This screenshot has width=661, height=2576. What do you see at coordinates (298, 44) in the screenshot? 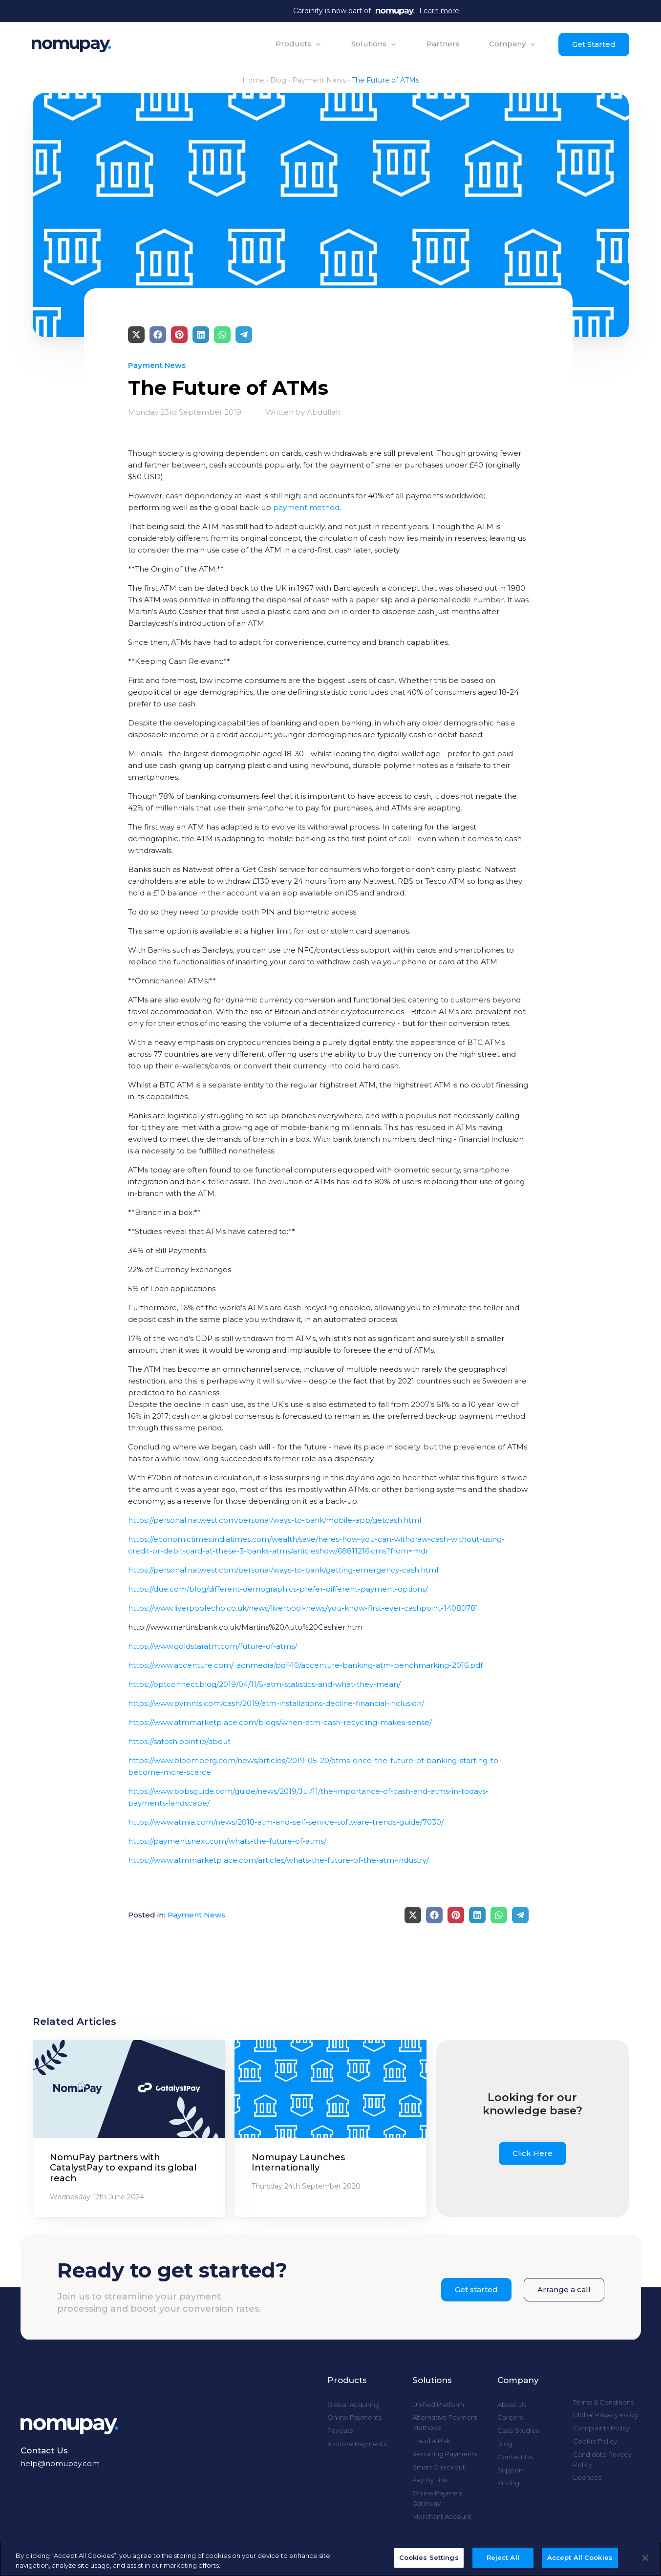
I see `[button]` at bounding box center [298, 44].